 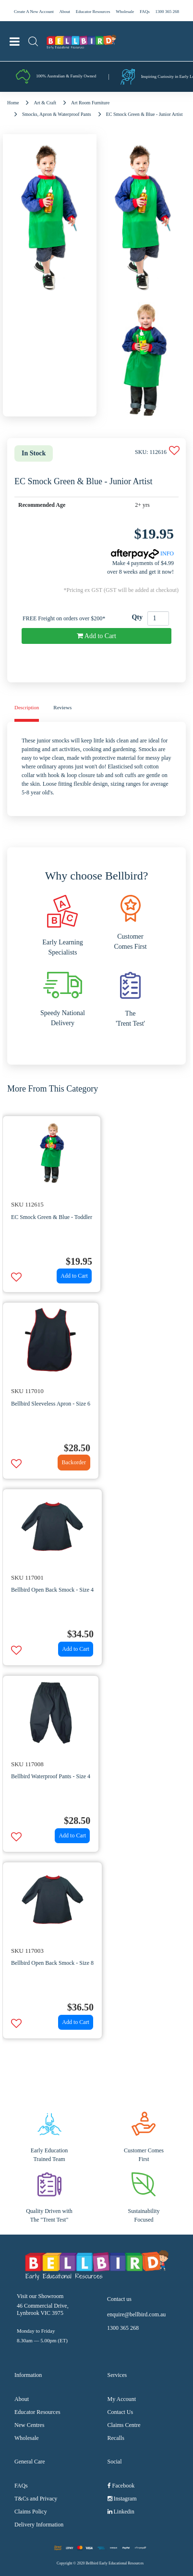 What do you see at coordinates (121, 2485) in the screenshot?
I see `Facebook` at bounding box center [121, 2485].